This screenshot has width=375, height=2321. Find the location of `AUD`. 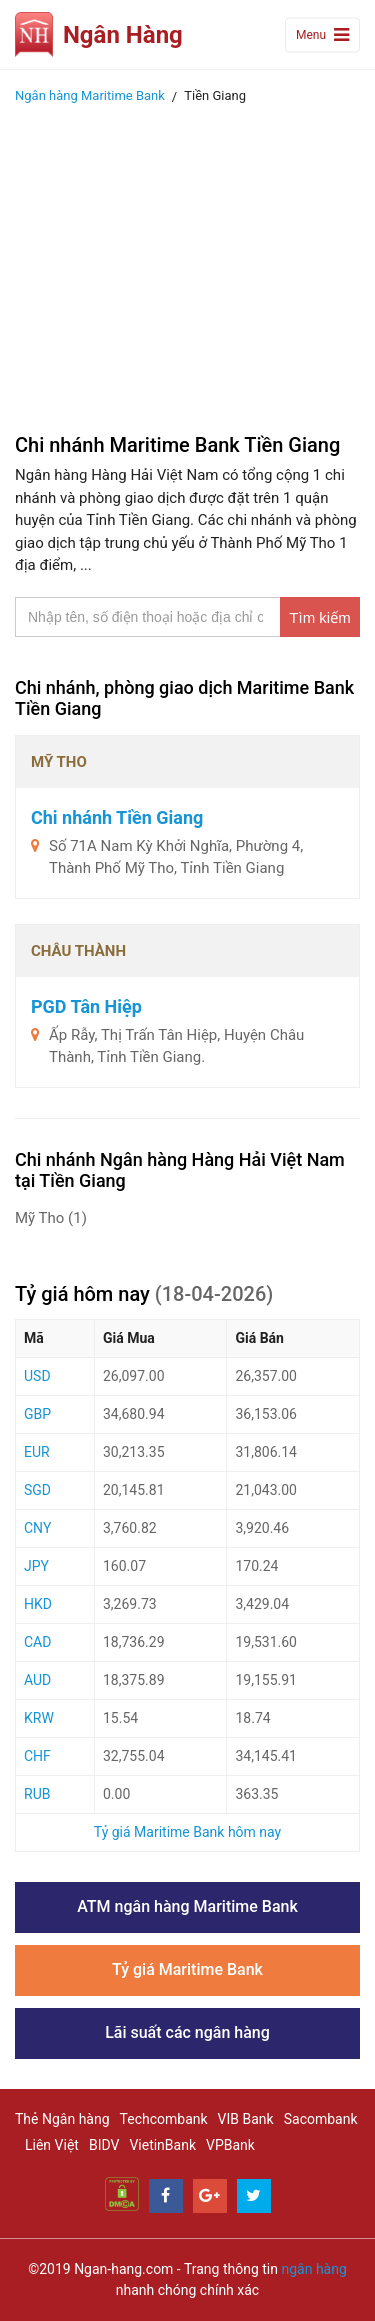

AUD is located at coordinates (37, 1680).